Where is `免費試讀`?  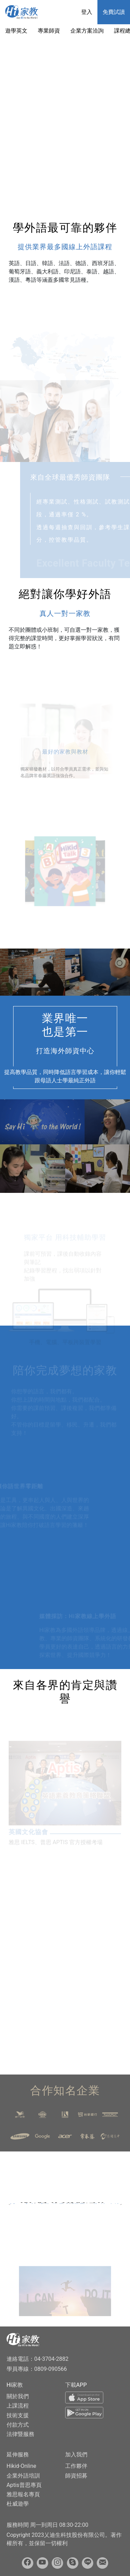
免費試讀 is located at coordinates (114, 12).